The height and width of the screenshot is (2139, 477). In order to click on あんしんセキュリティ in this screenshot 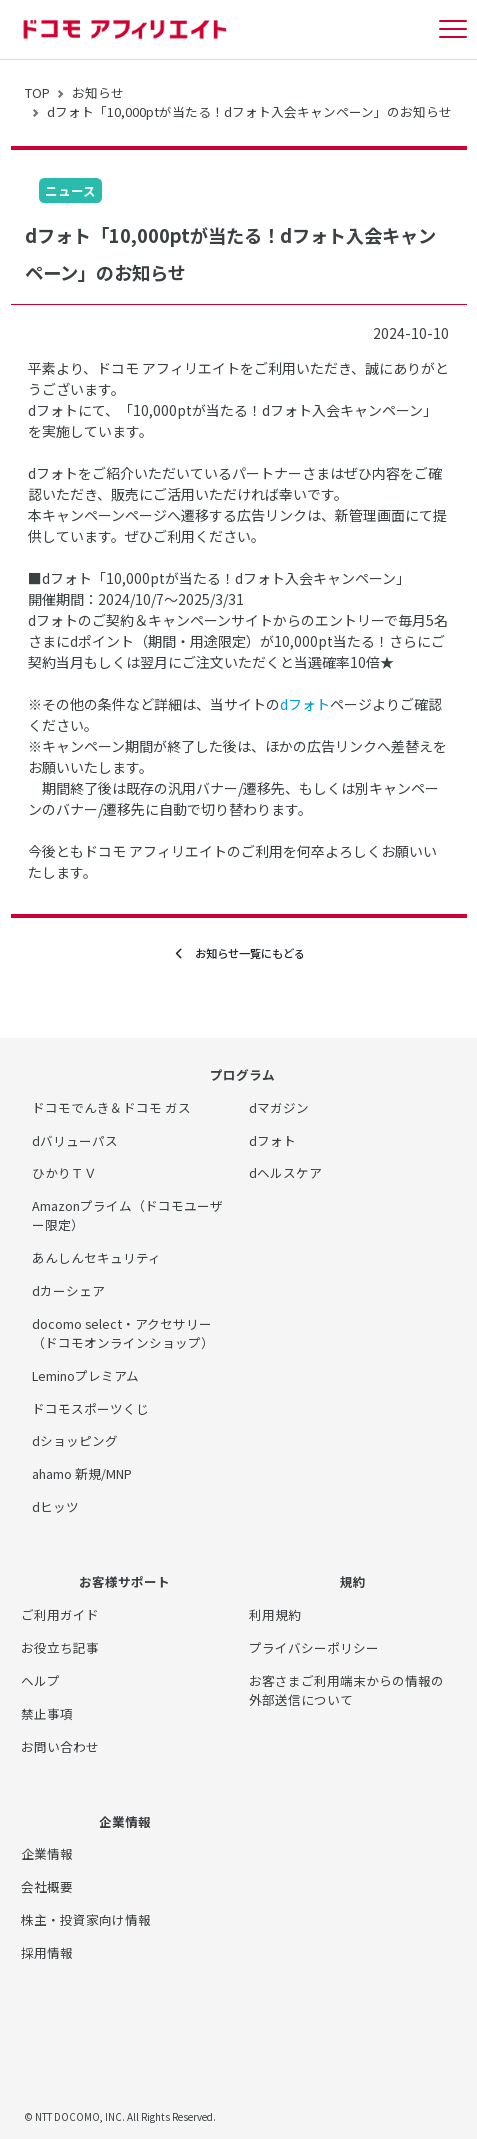, I will do `click(96, 1257)`.